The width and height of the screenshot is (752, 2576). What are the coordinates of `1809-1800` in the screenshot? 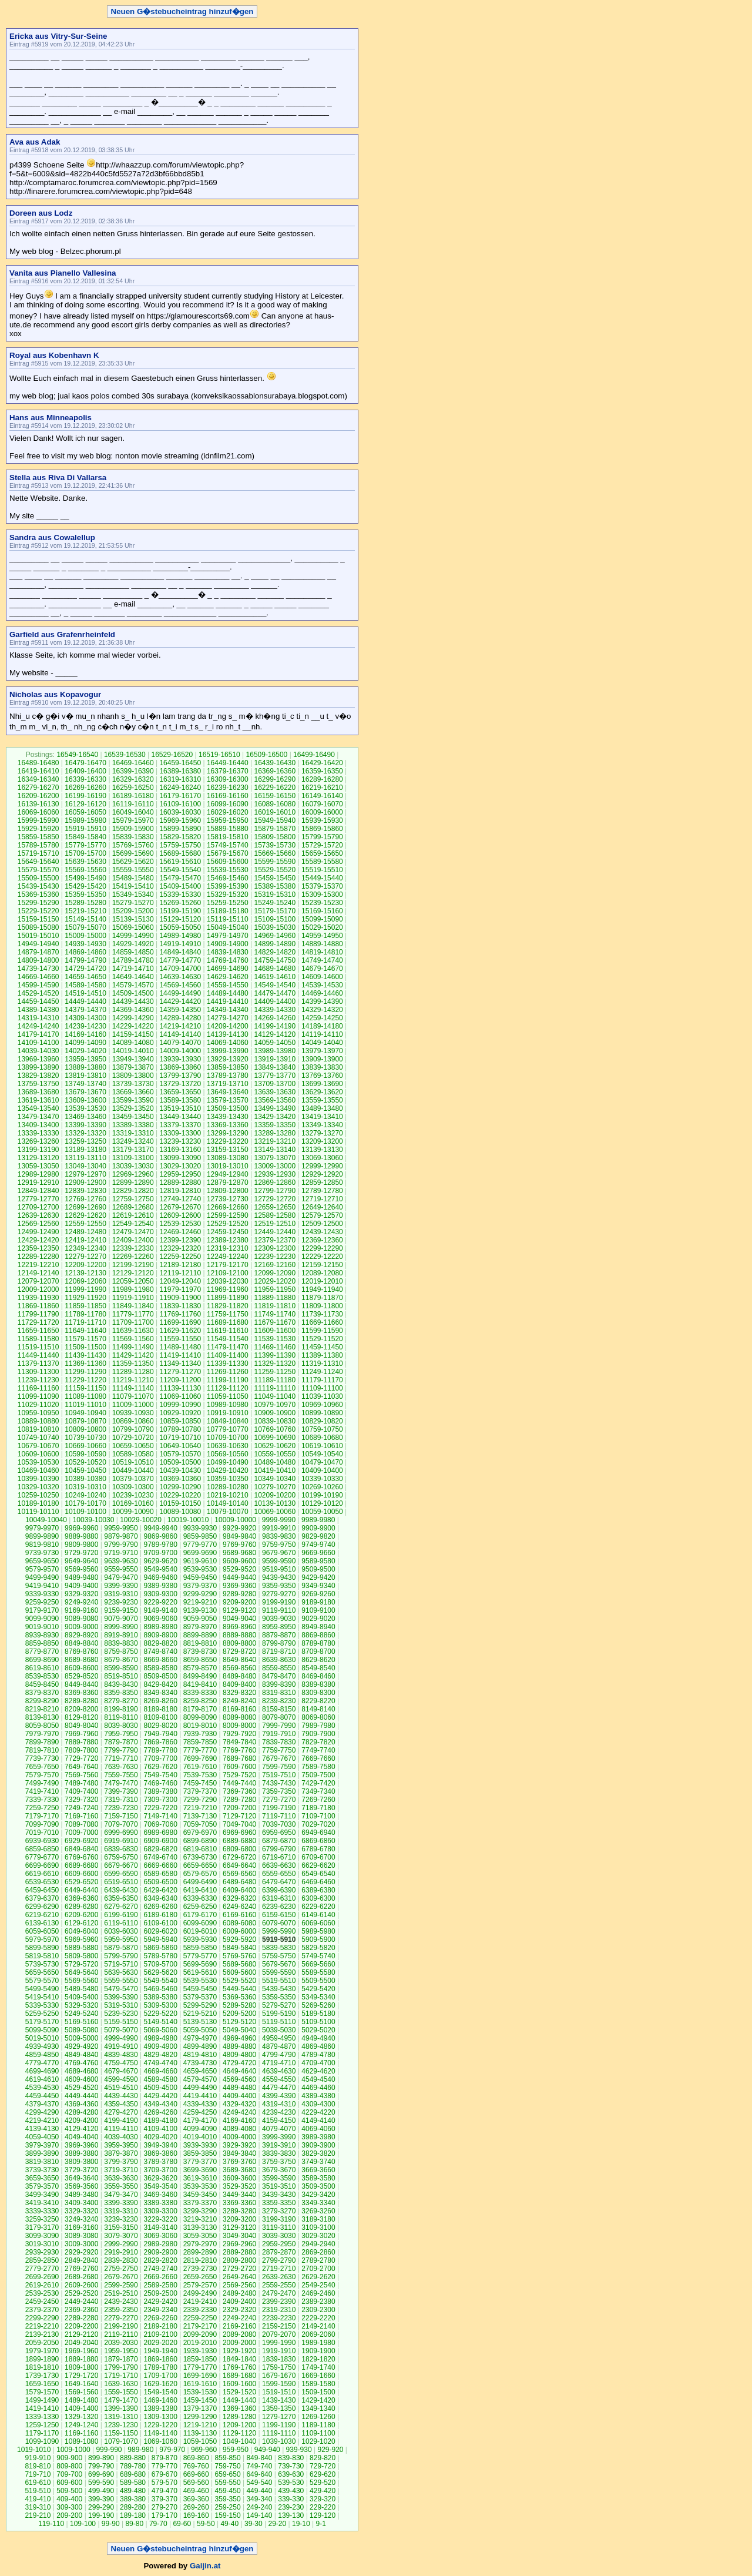 It's located at (81, 2367).